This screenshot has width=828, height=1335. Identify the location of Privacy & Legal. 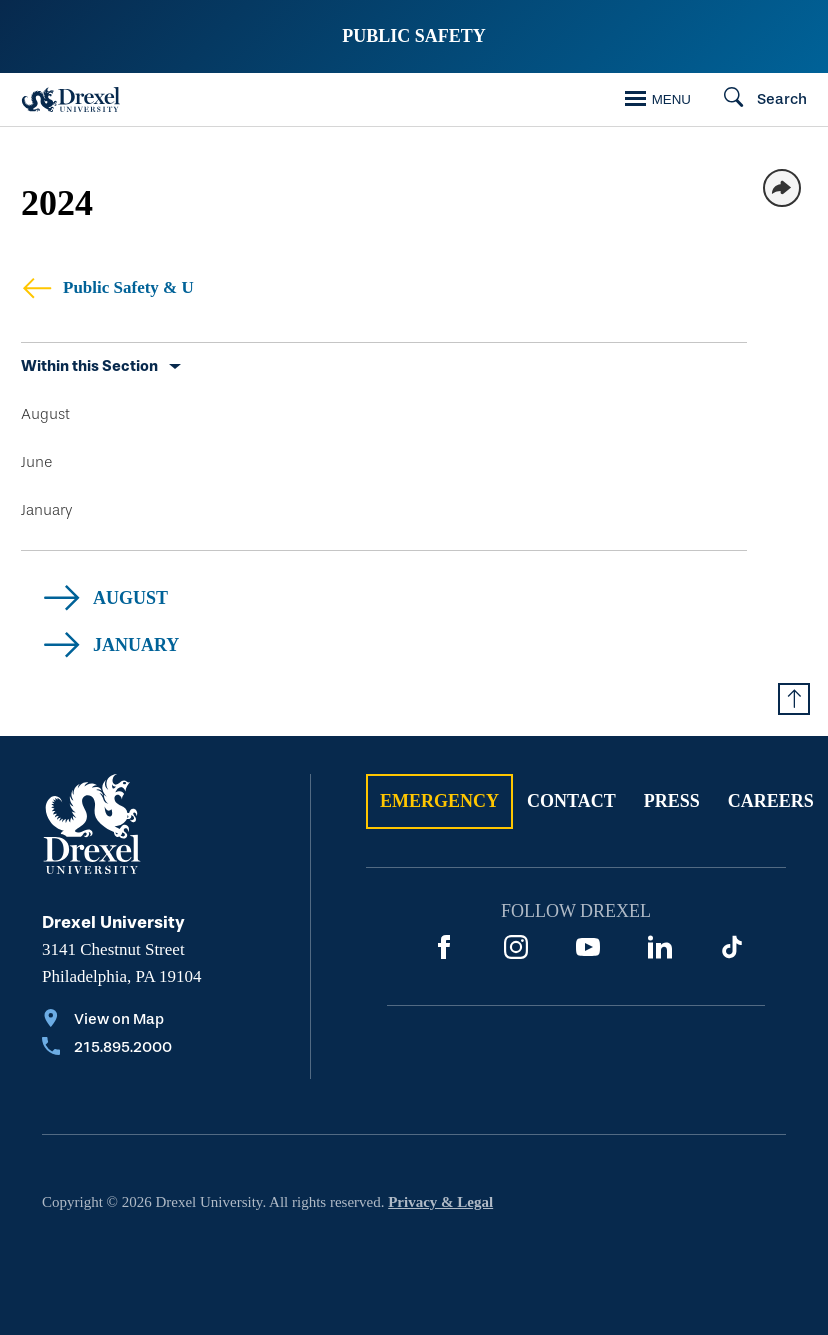
(440, 1202).